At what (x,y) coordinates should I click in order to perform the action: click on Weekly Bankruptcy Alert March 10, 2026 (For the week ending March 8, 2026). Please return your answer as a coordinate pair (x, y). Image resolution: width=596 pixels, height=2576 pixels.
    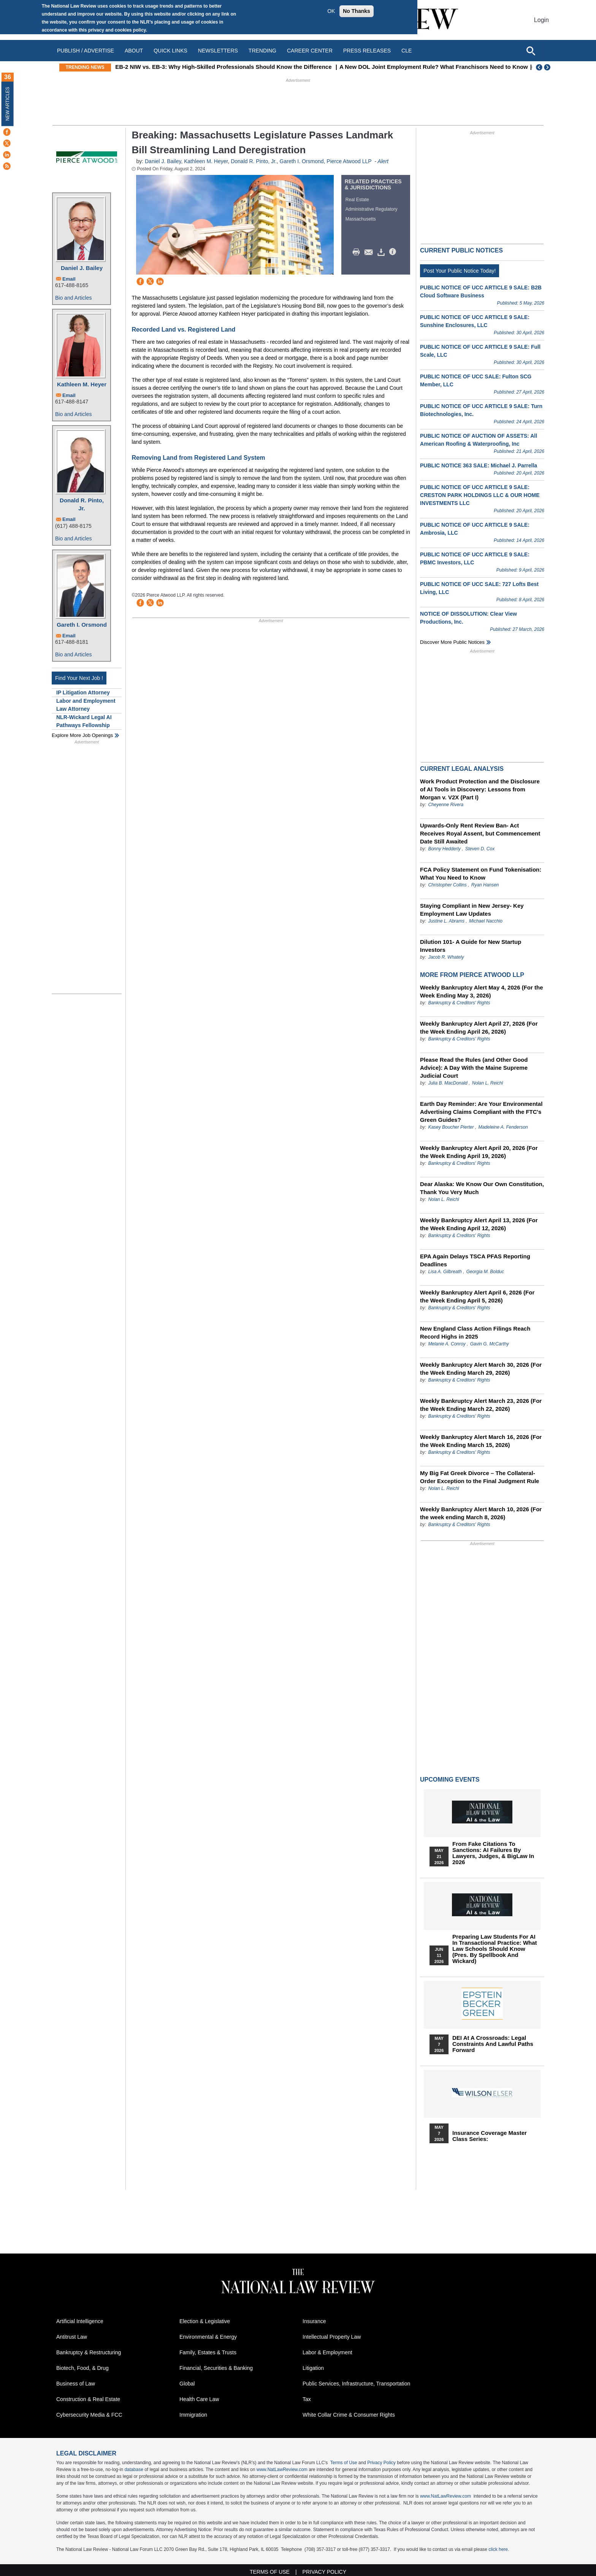
    Looking at the image, I should click on (481, 1513).